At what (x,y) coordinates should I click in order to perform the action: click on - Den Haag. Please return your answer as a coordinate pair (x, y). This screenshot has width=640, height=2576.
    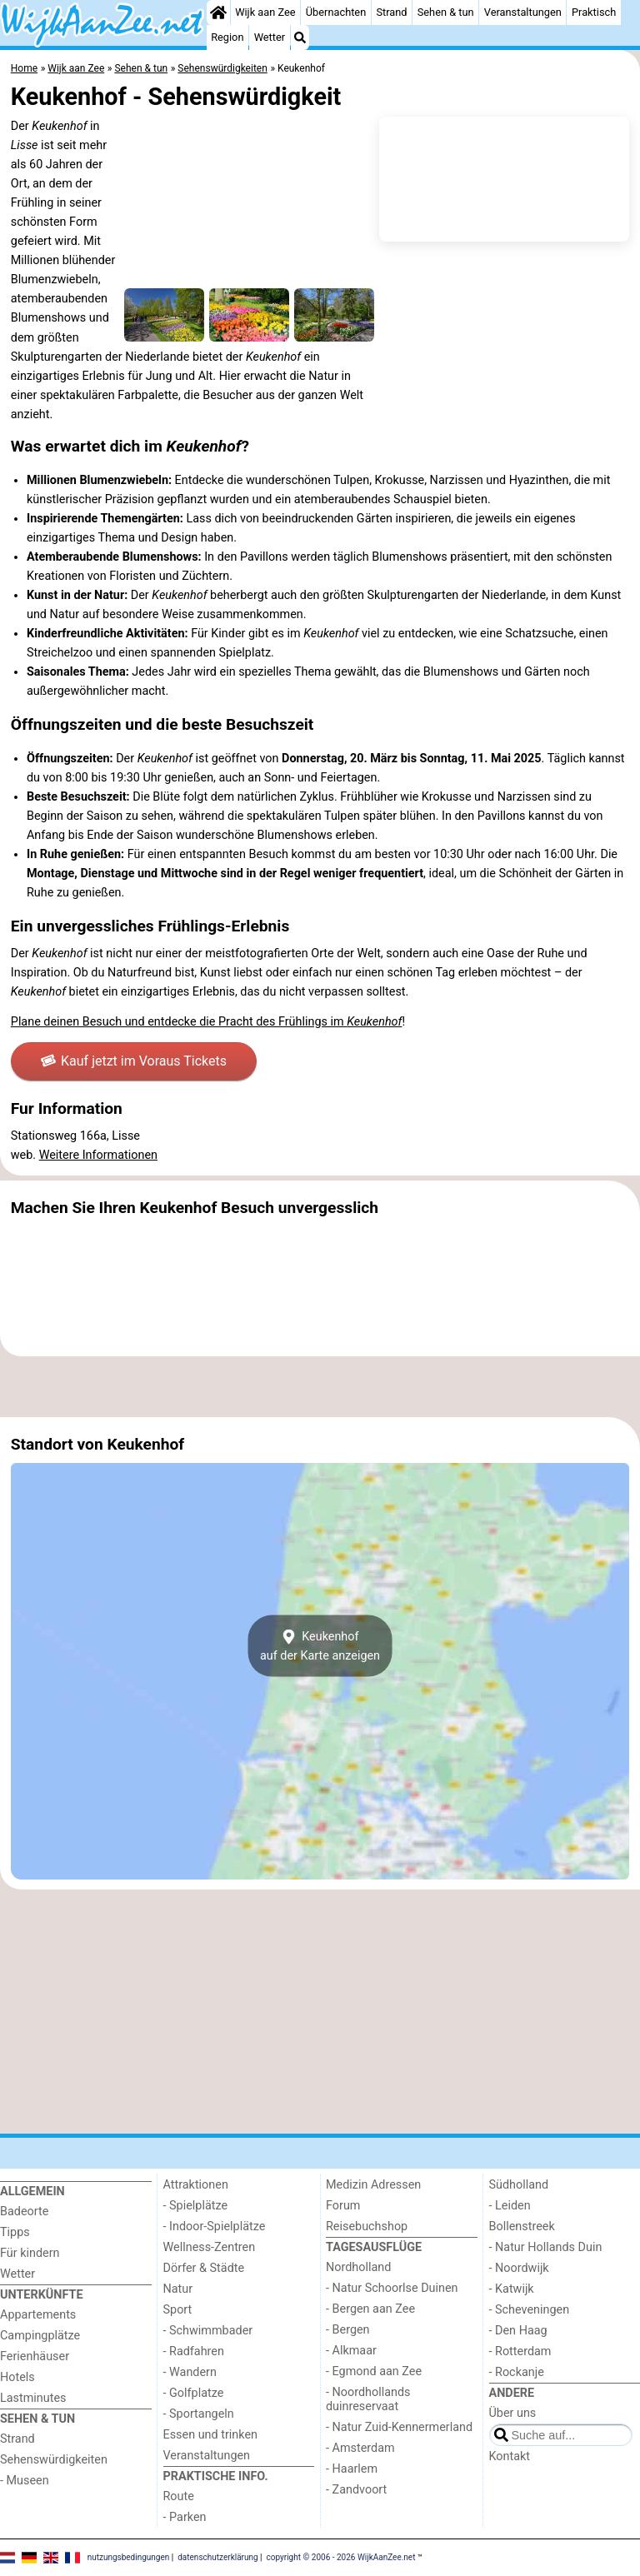
    Looking at the image, I should click on (518, 2331).